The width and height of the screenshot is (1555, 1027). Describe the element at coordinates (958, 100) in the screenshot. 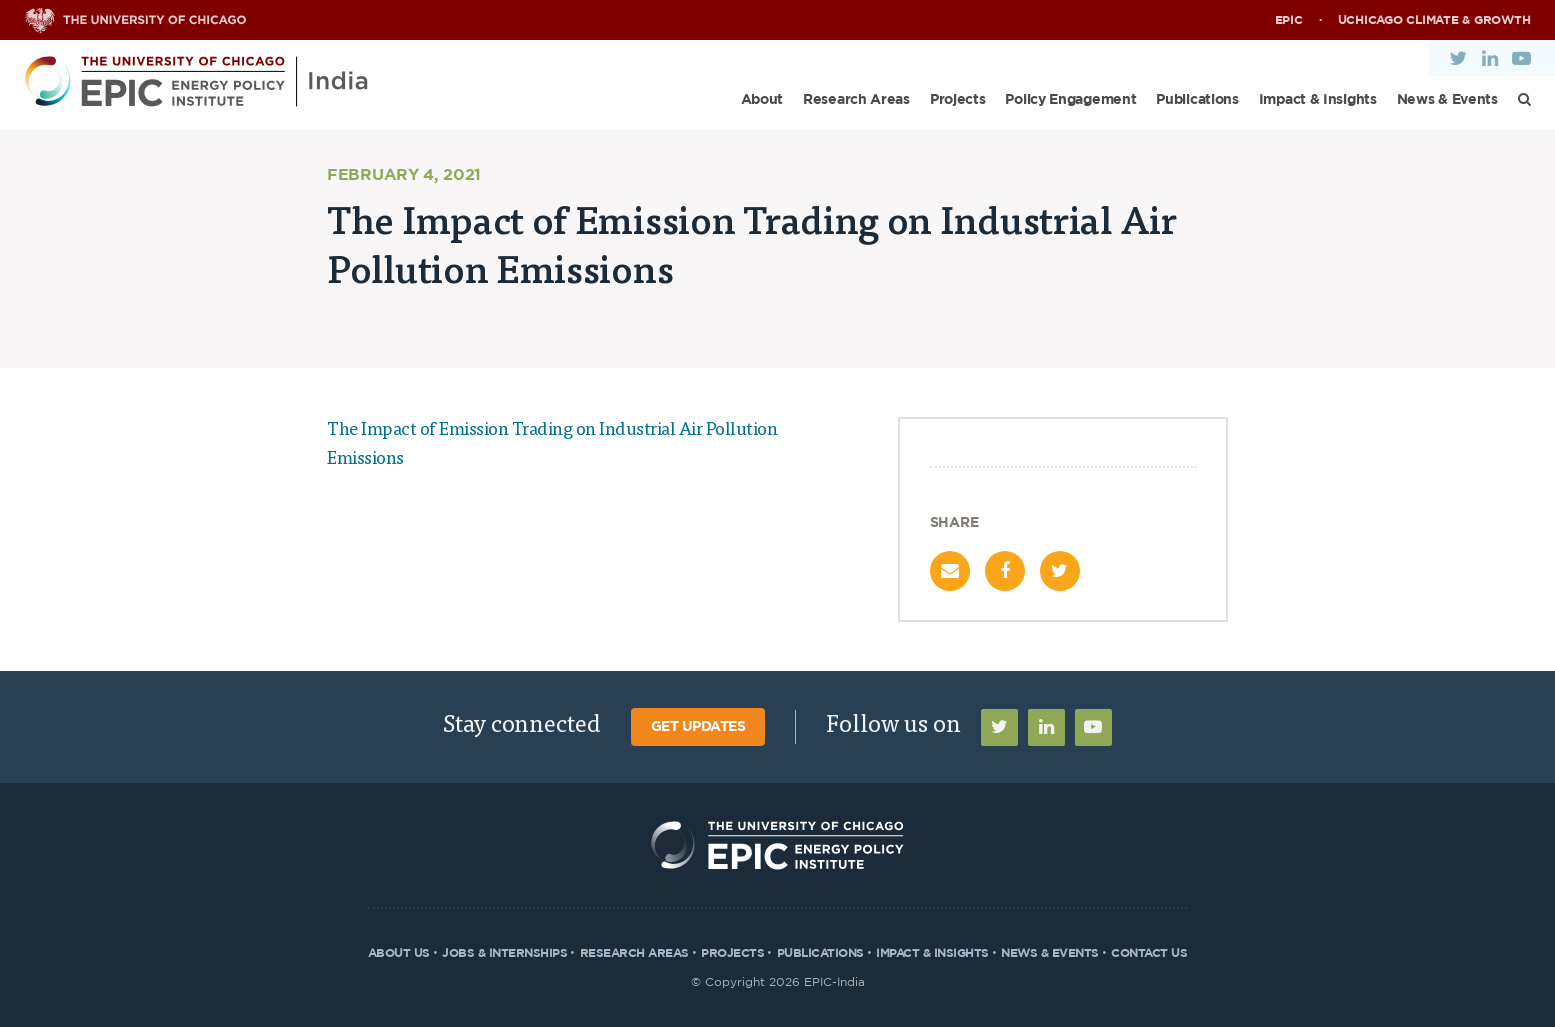

I see `Projects` at that location.